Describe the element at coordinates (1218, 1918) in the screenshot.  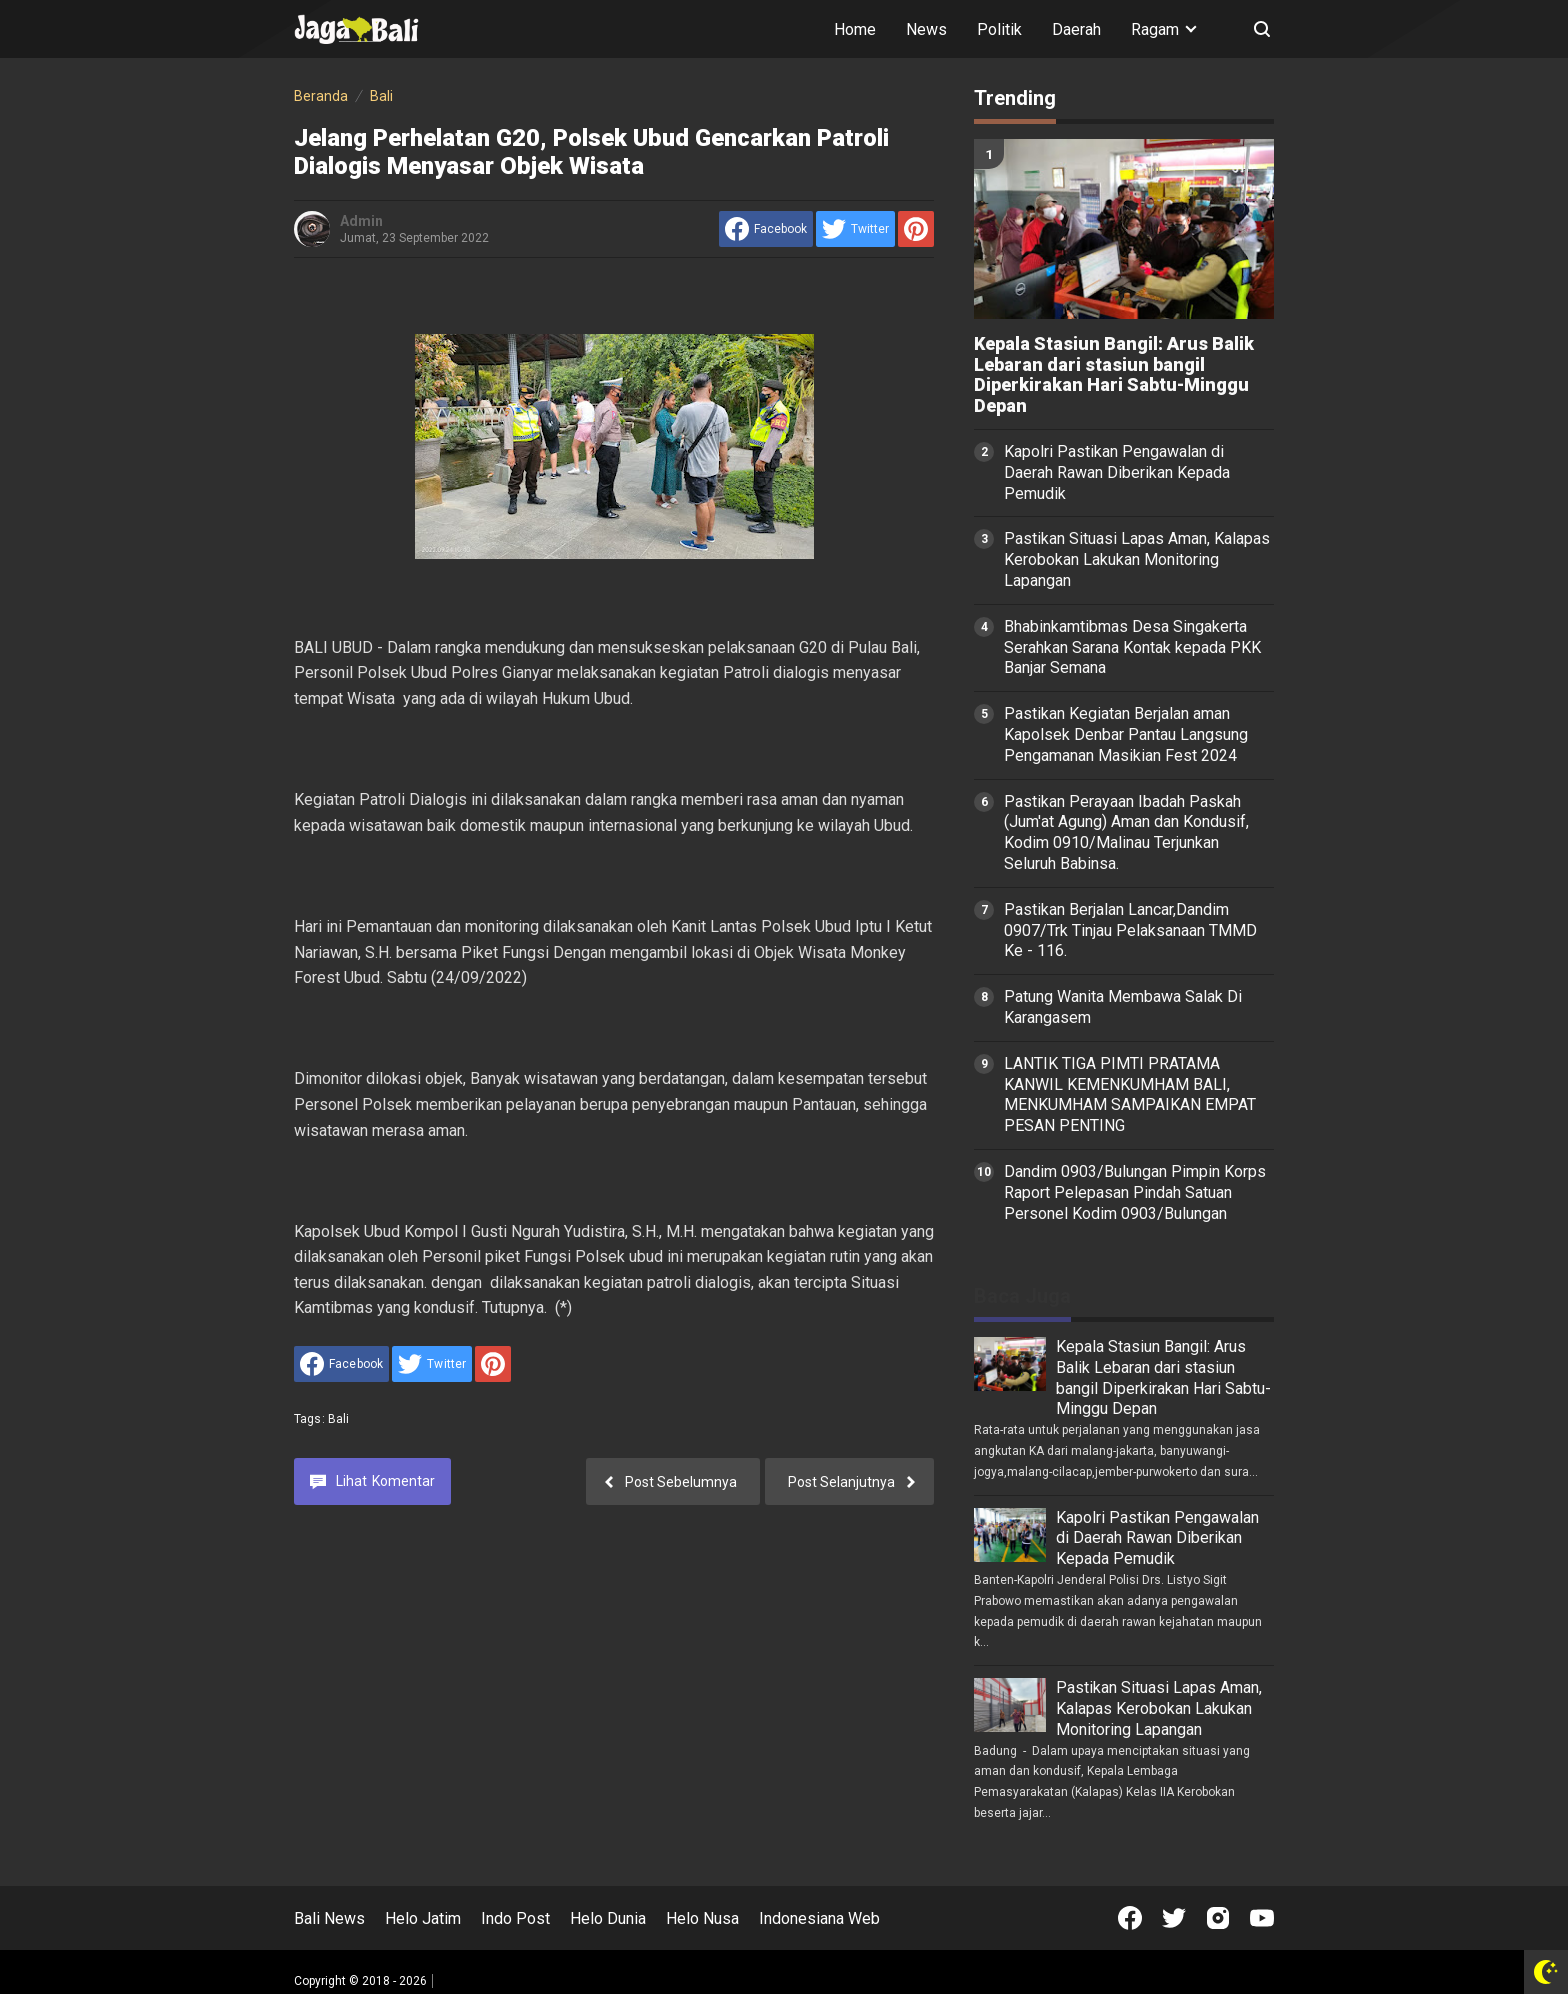
I see `[Open Instagram]` at that location.